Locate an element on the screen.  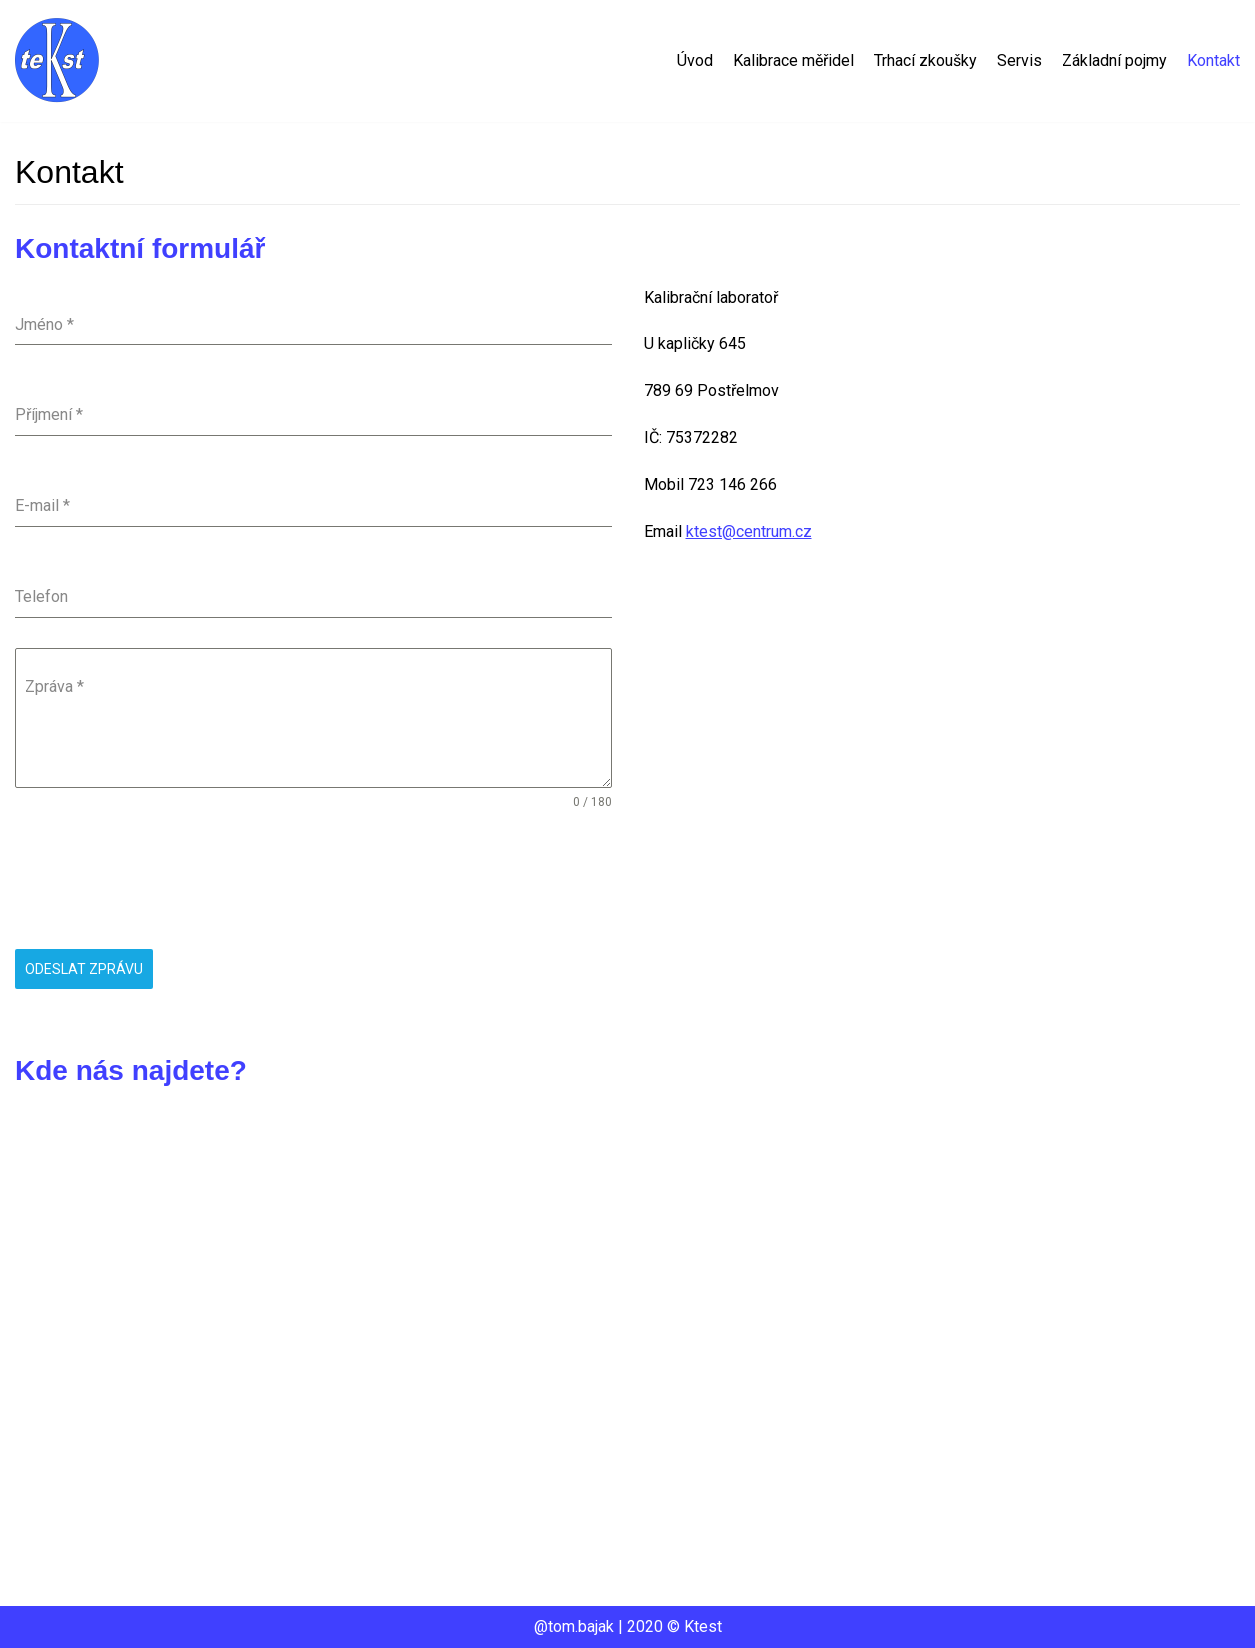
Úvod is located at coordinates (695, 60).